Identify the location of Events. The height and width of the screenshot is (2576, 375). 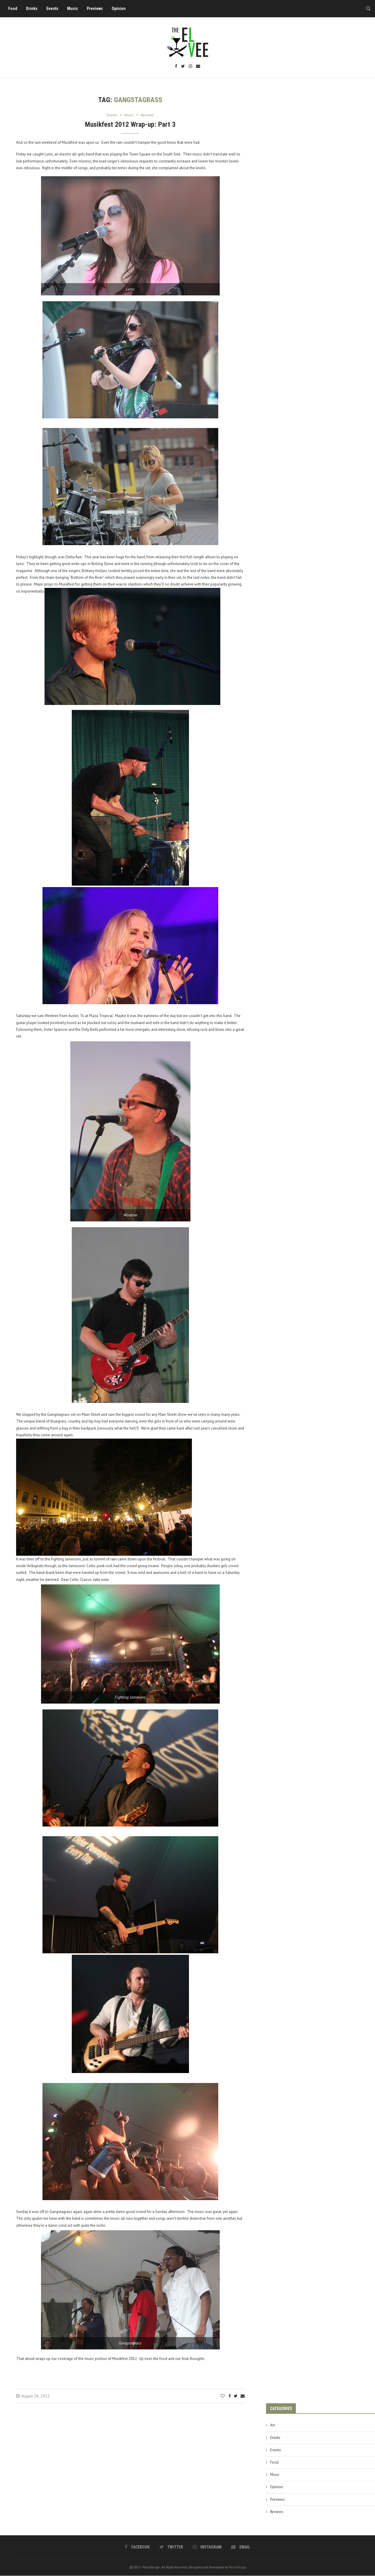
(54, 8).